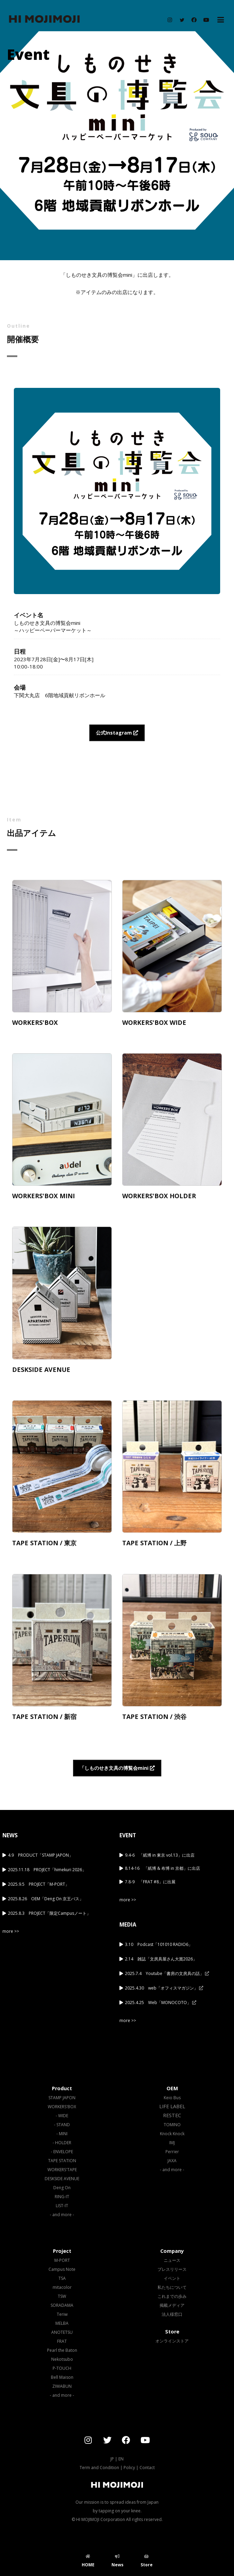 This screenshot has height=2576, width=234. I want to click on 8.14-16 「紙博 & 布博 in 京都」に出店, so click(162, 1868).